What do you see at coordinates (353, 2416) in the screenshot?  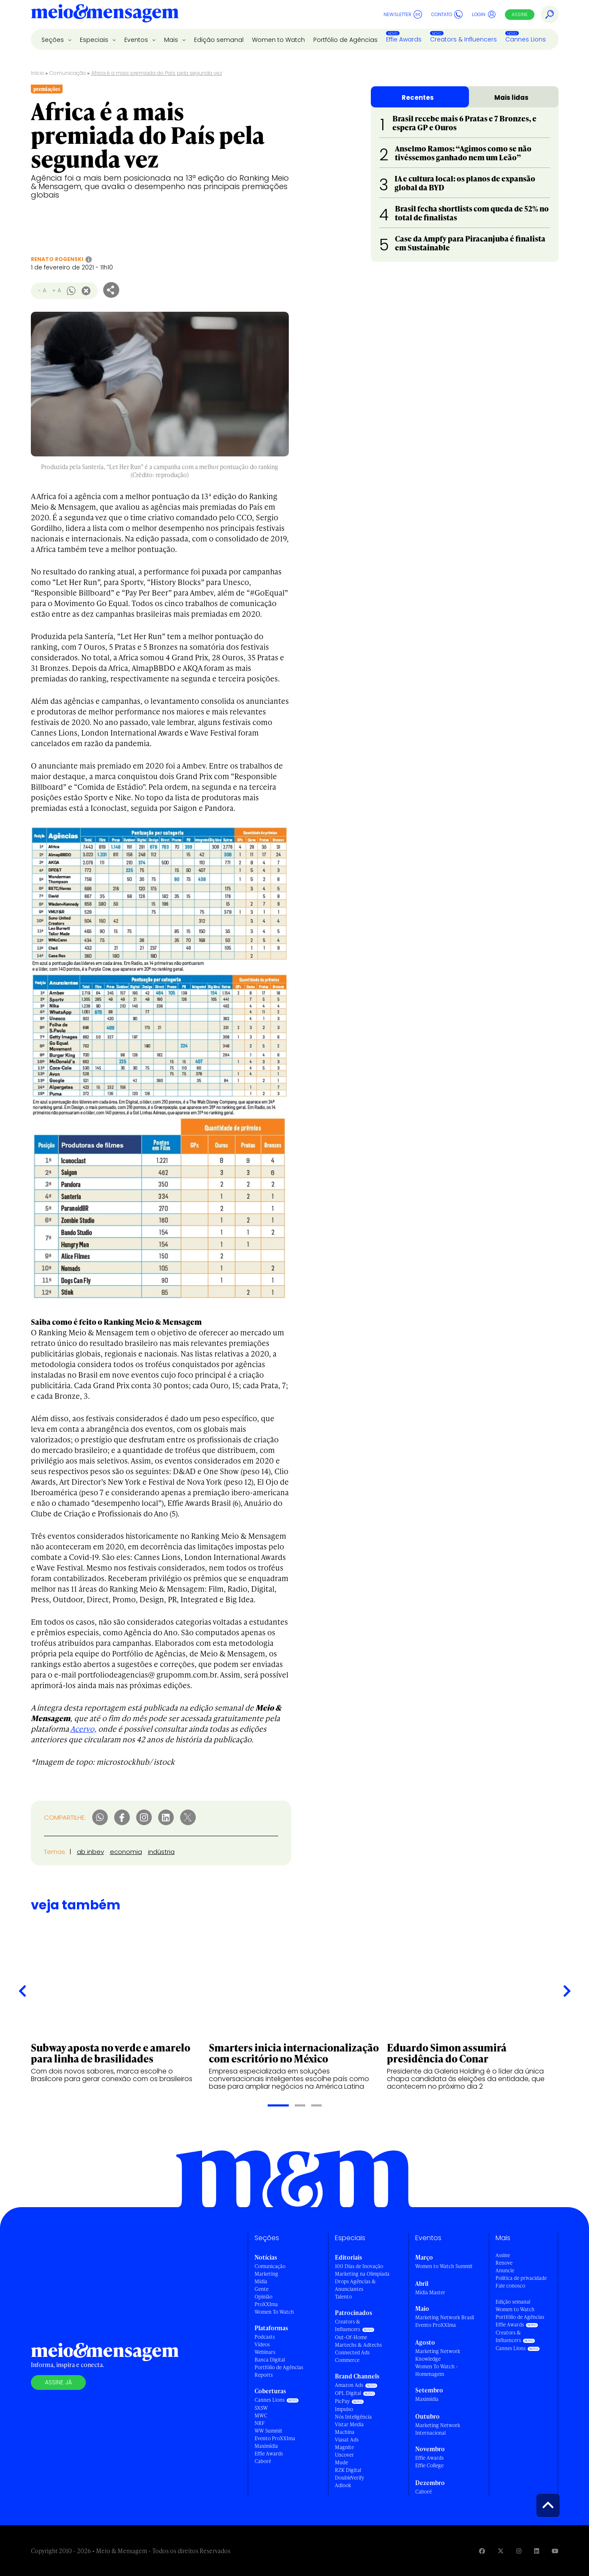 I see `Nós Inteligência` at bounding box center [353, 2416].